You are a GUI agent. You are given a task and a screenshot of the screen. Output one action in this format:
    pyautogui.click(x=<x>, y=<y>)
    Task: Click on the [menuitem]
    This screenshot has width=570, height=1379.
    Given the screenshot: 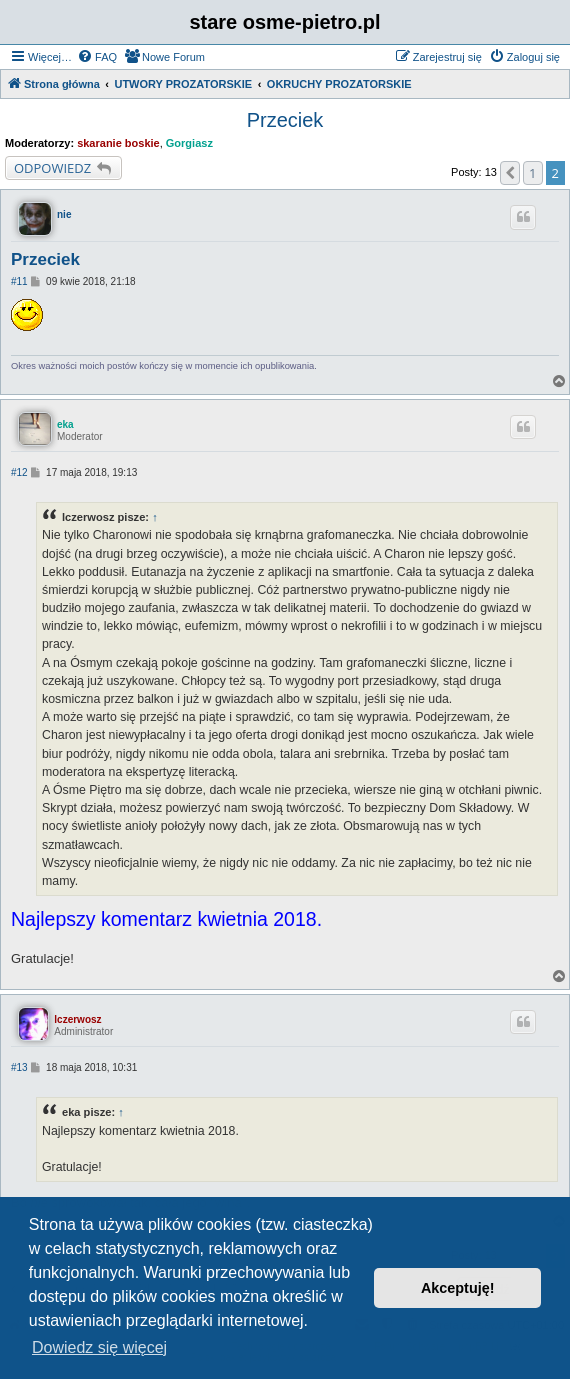 What is the action you would take?
    pyautogui.click(x=97, y=57)
    